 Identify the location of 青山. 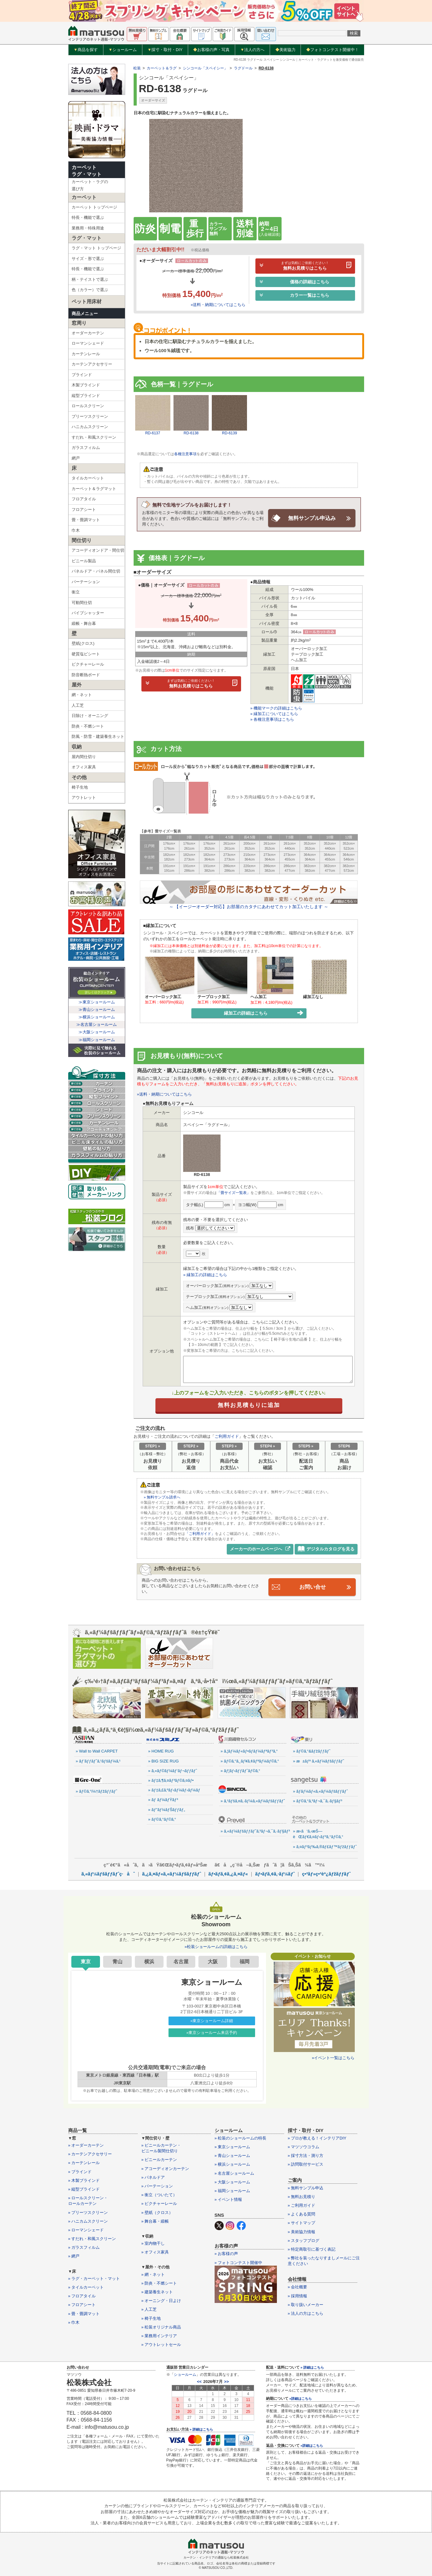
(117, 1961).